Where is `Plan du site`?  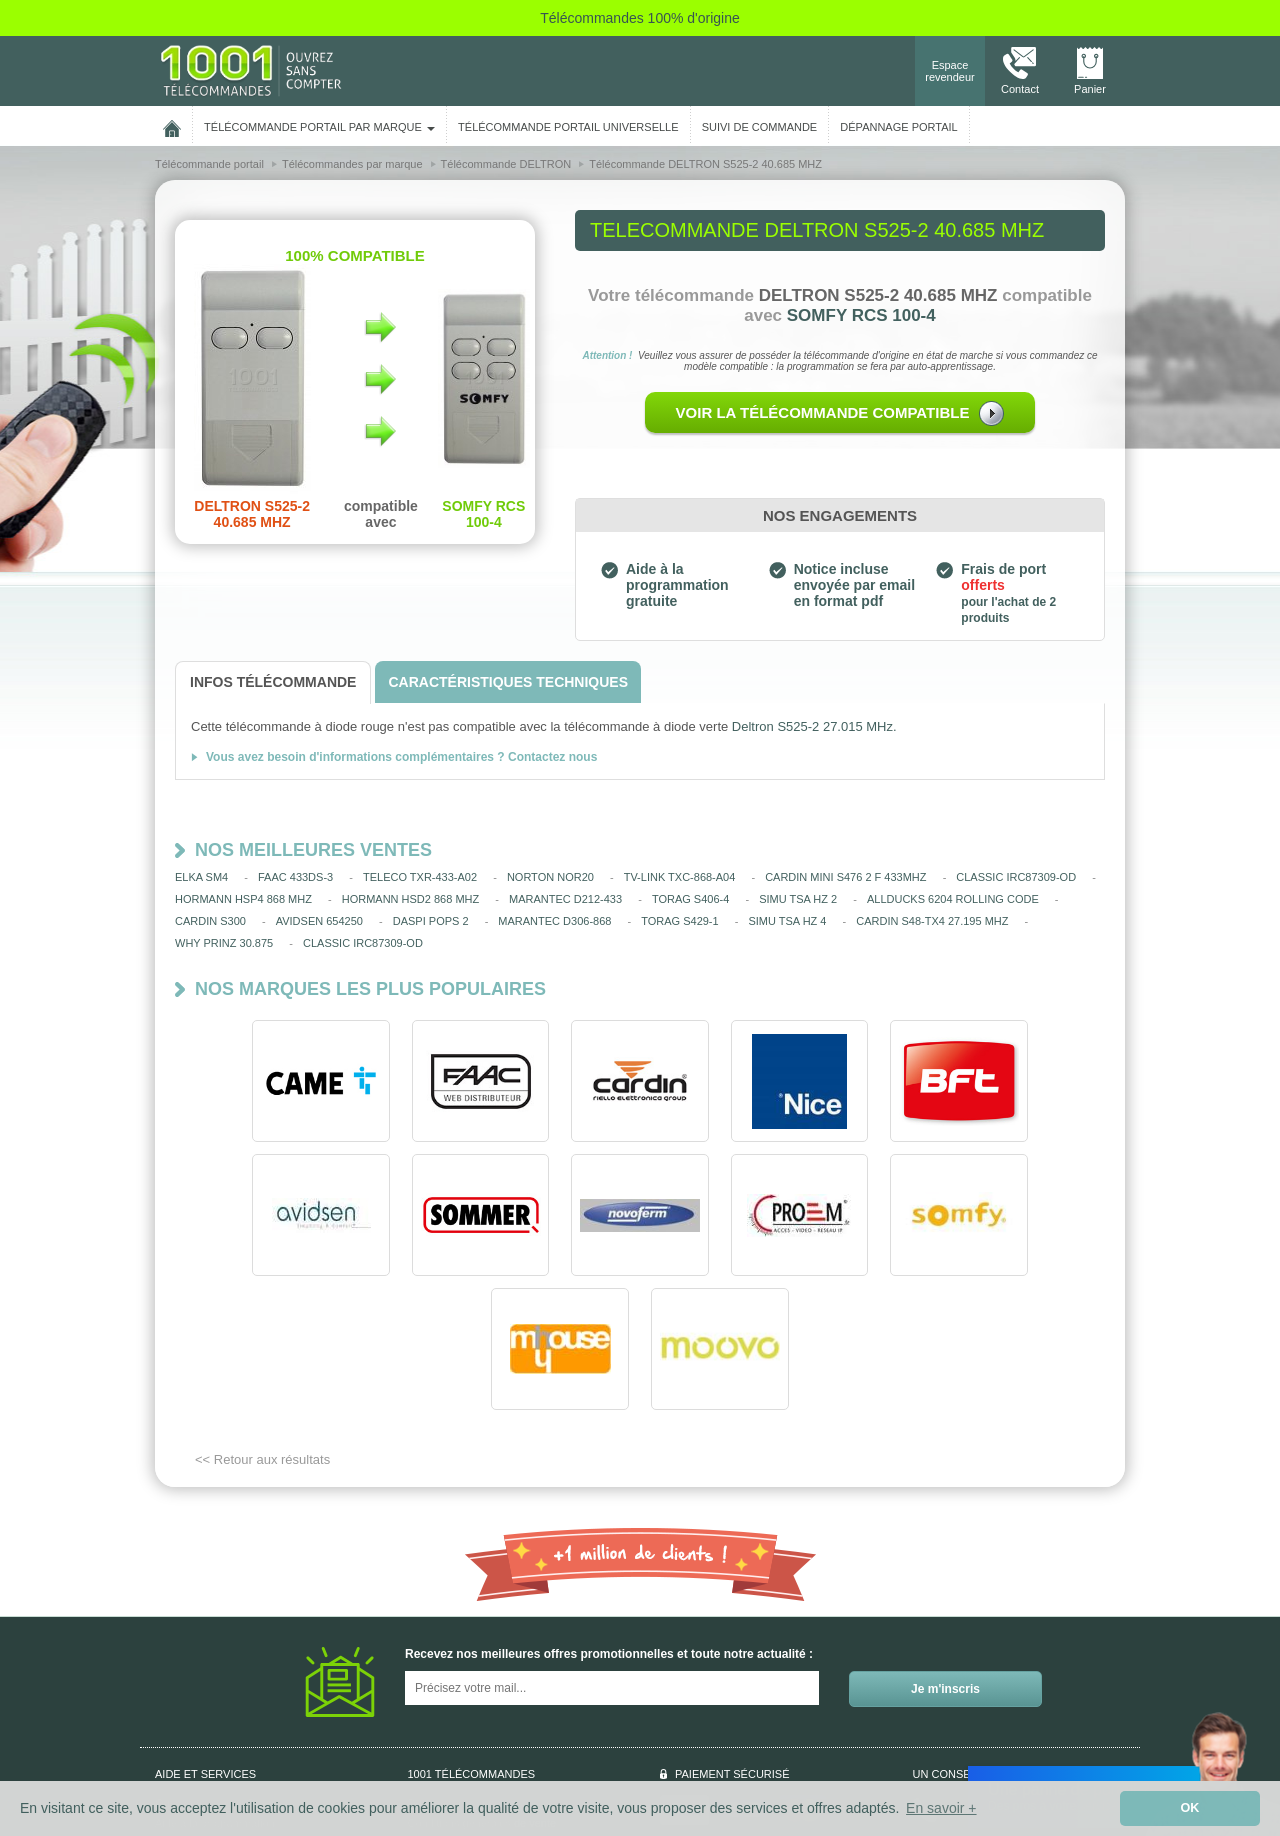 Plan du site is located at coordinates (436, 1729).